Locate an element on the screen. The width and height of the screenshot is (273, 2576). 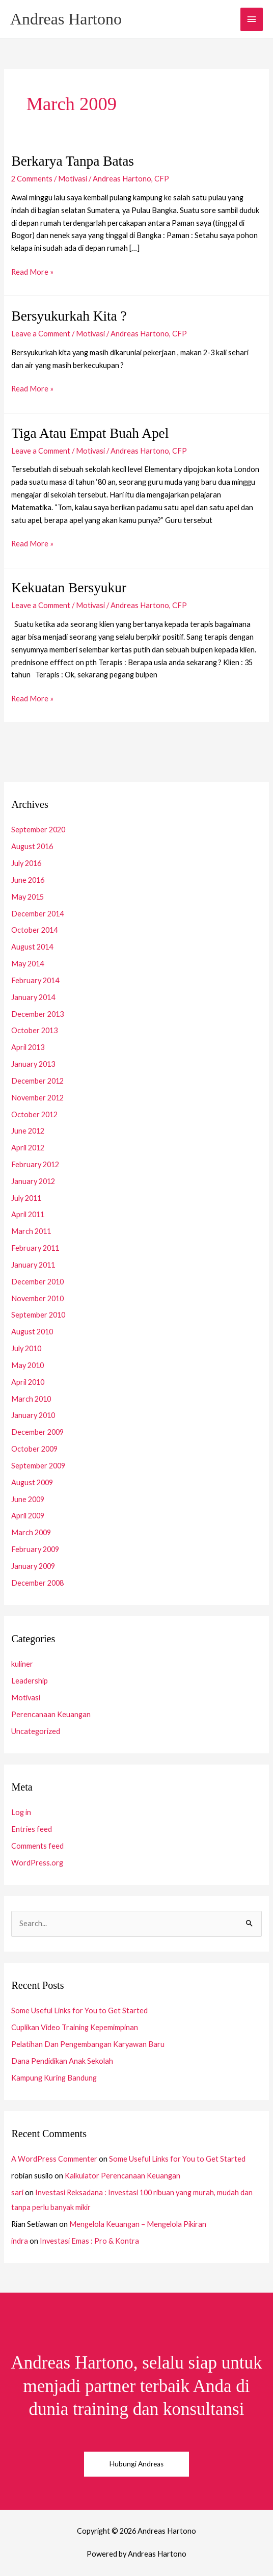
October 2014 is located at coordinates (34, 930).